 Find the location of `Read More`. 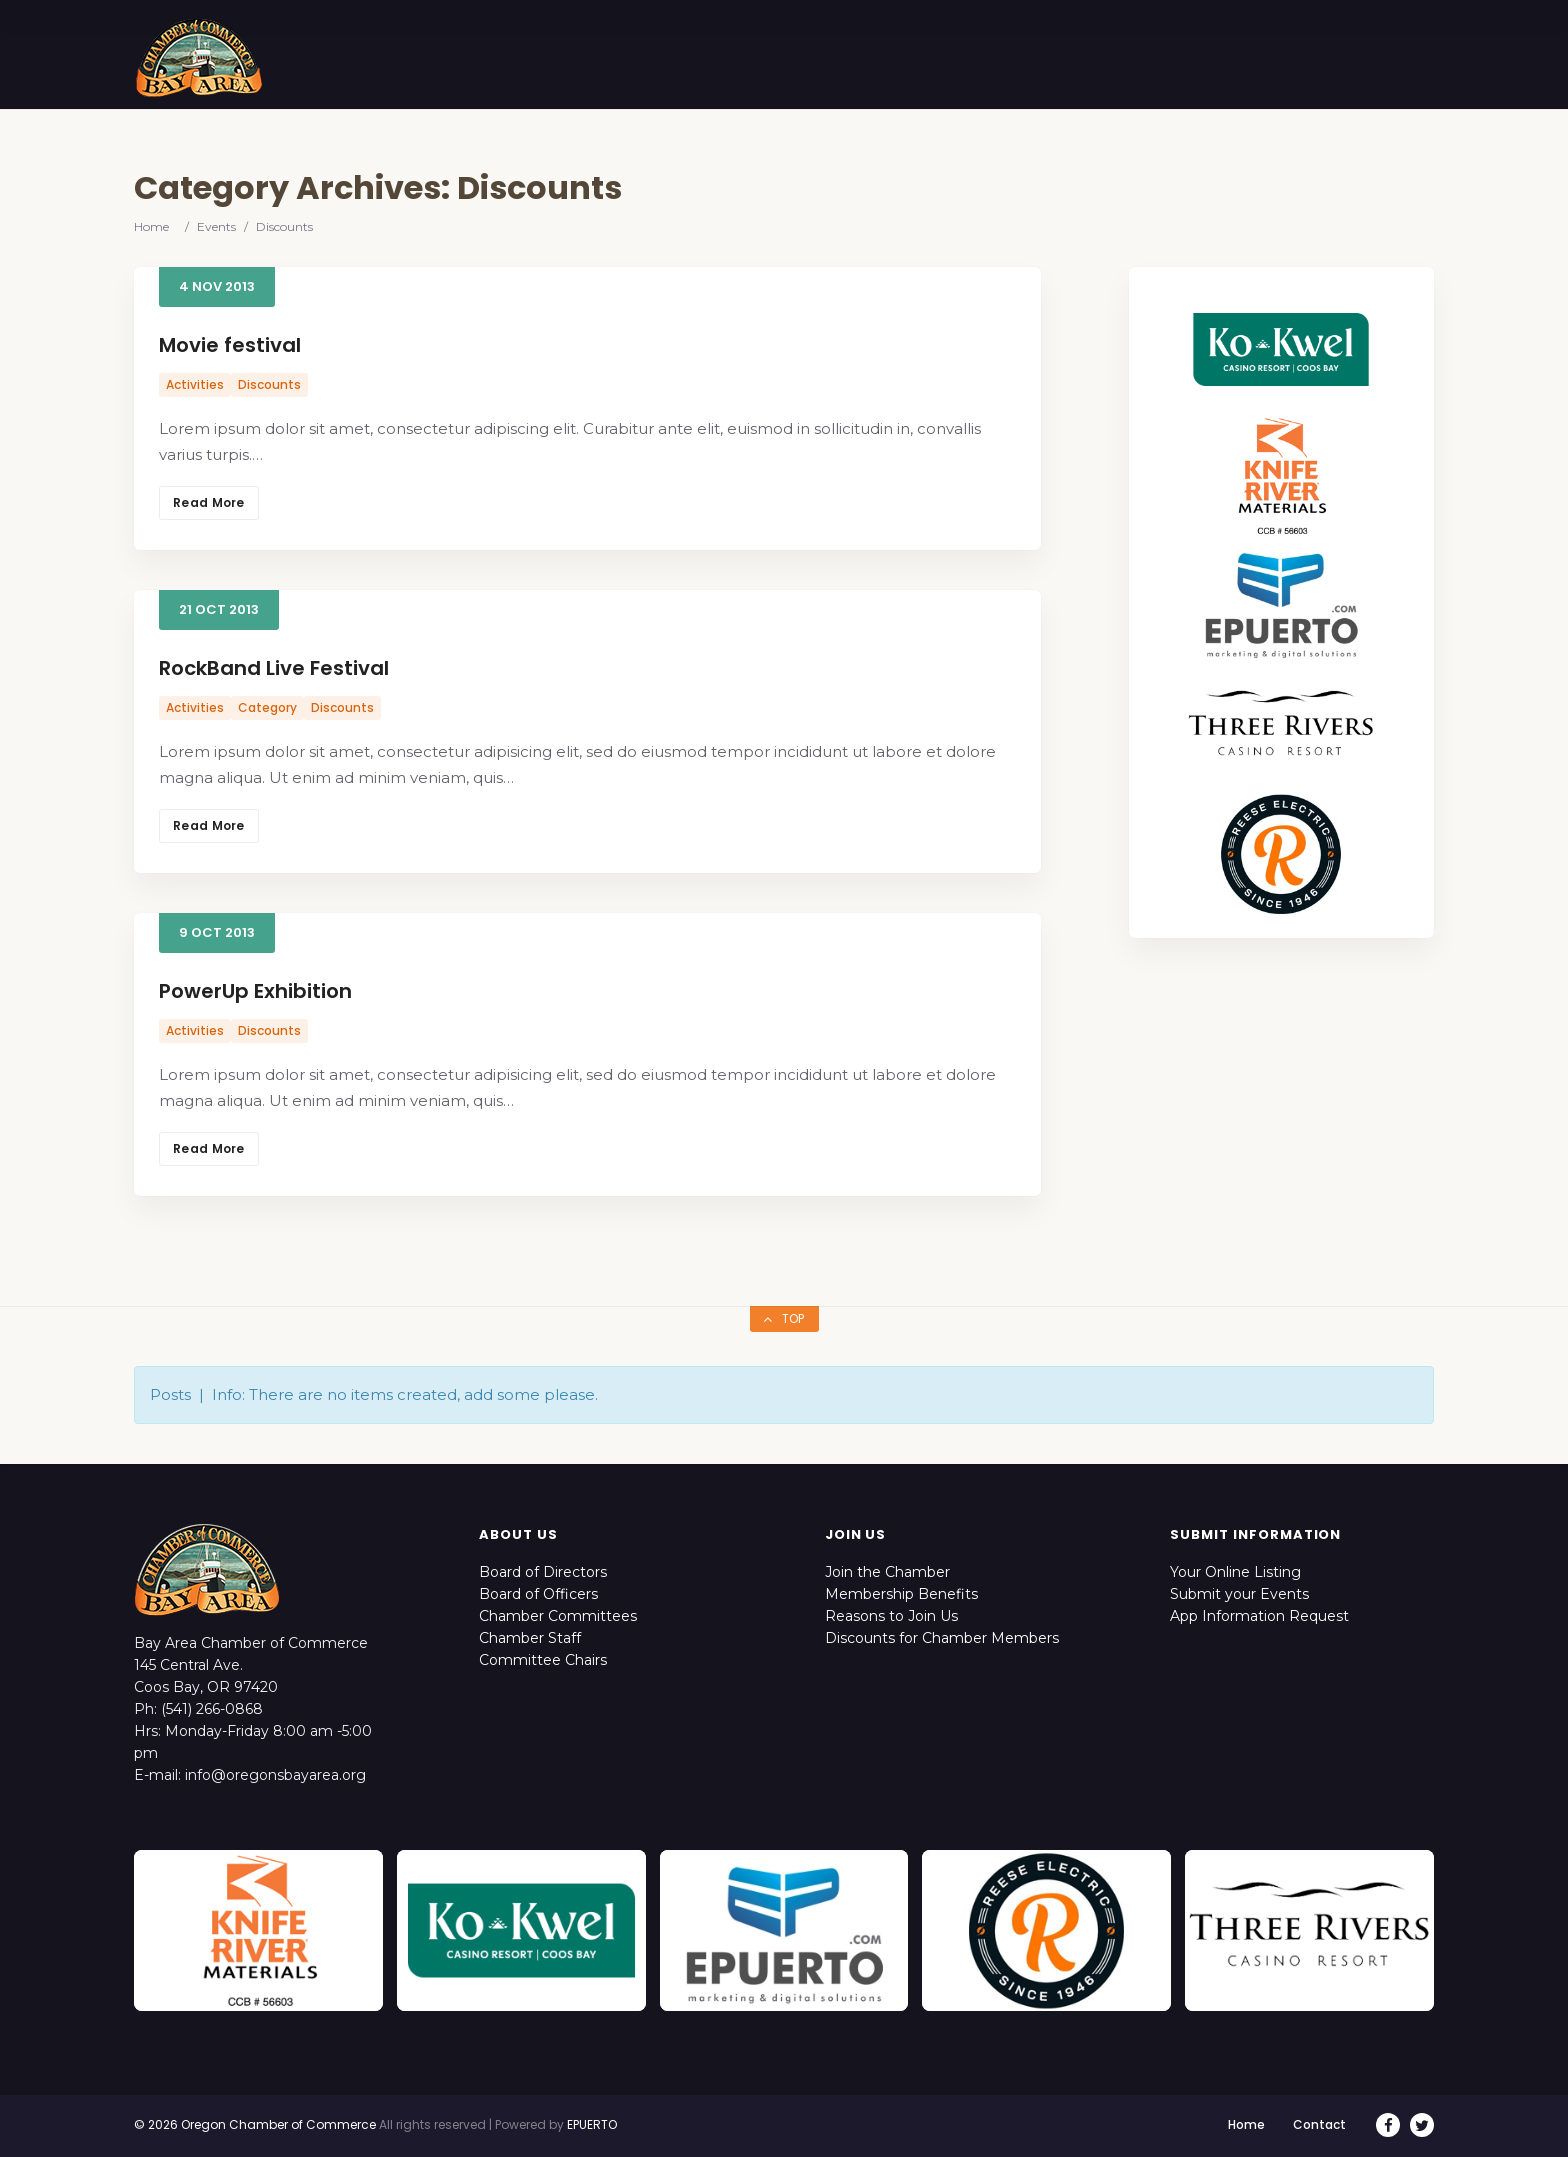

Read More is located at coordinates (209, 502).